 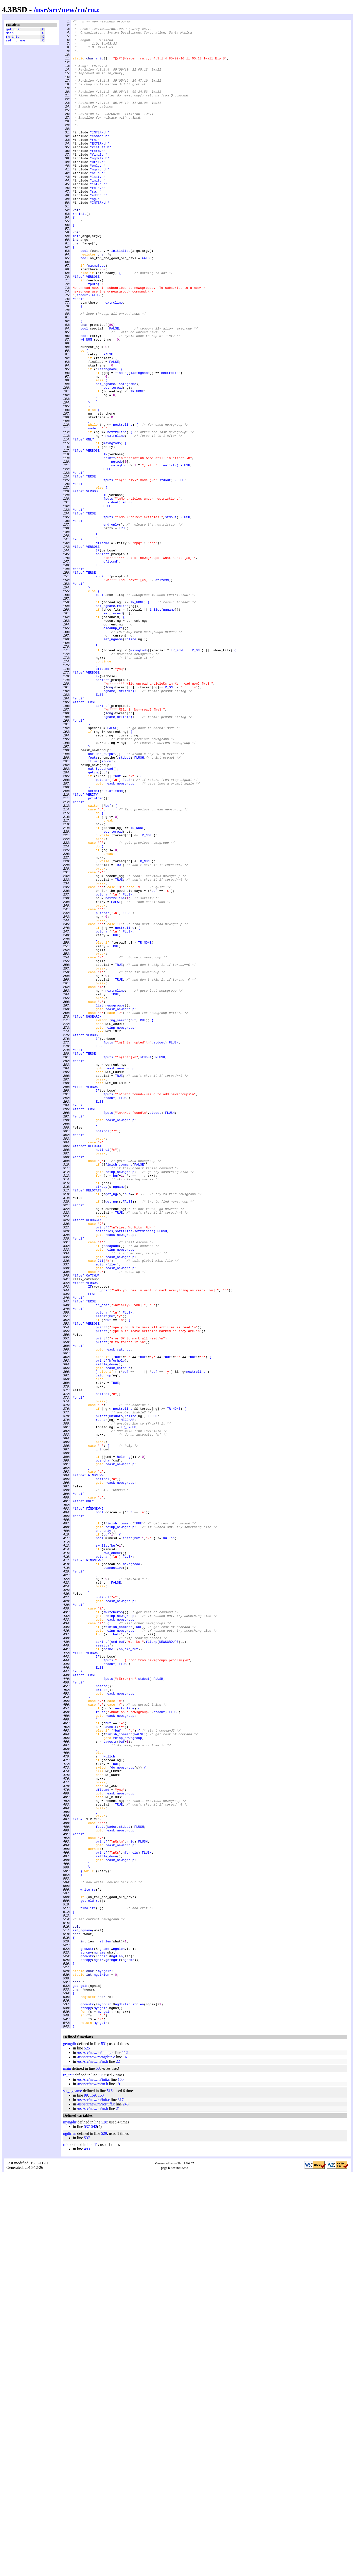 What do you see at coordinates (111, 1491) in the screenshot?
I see `escapade` at bounding box center [111, 1491].